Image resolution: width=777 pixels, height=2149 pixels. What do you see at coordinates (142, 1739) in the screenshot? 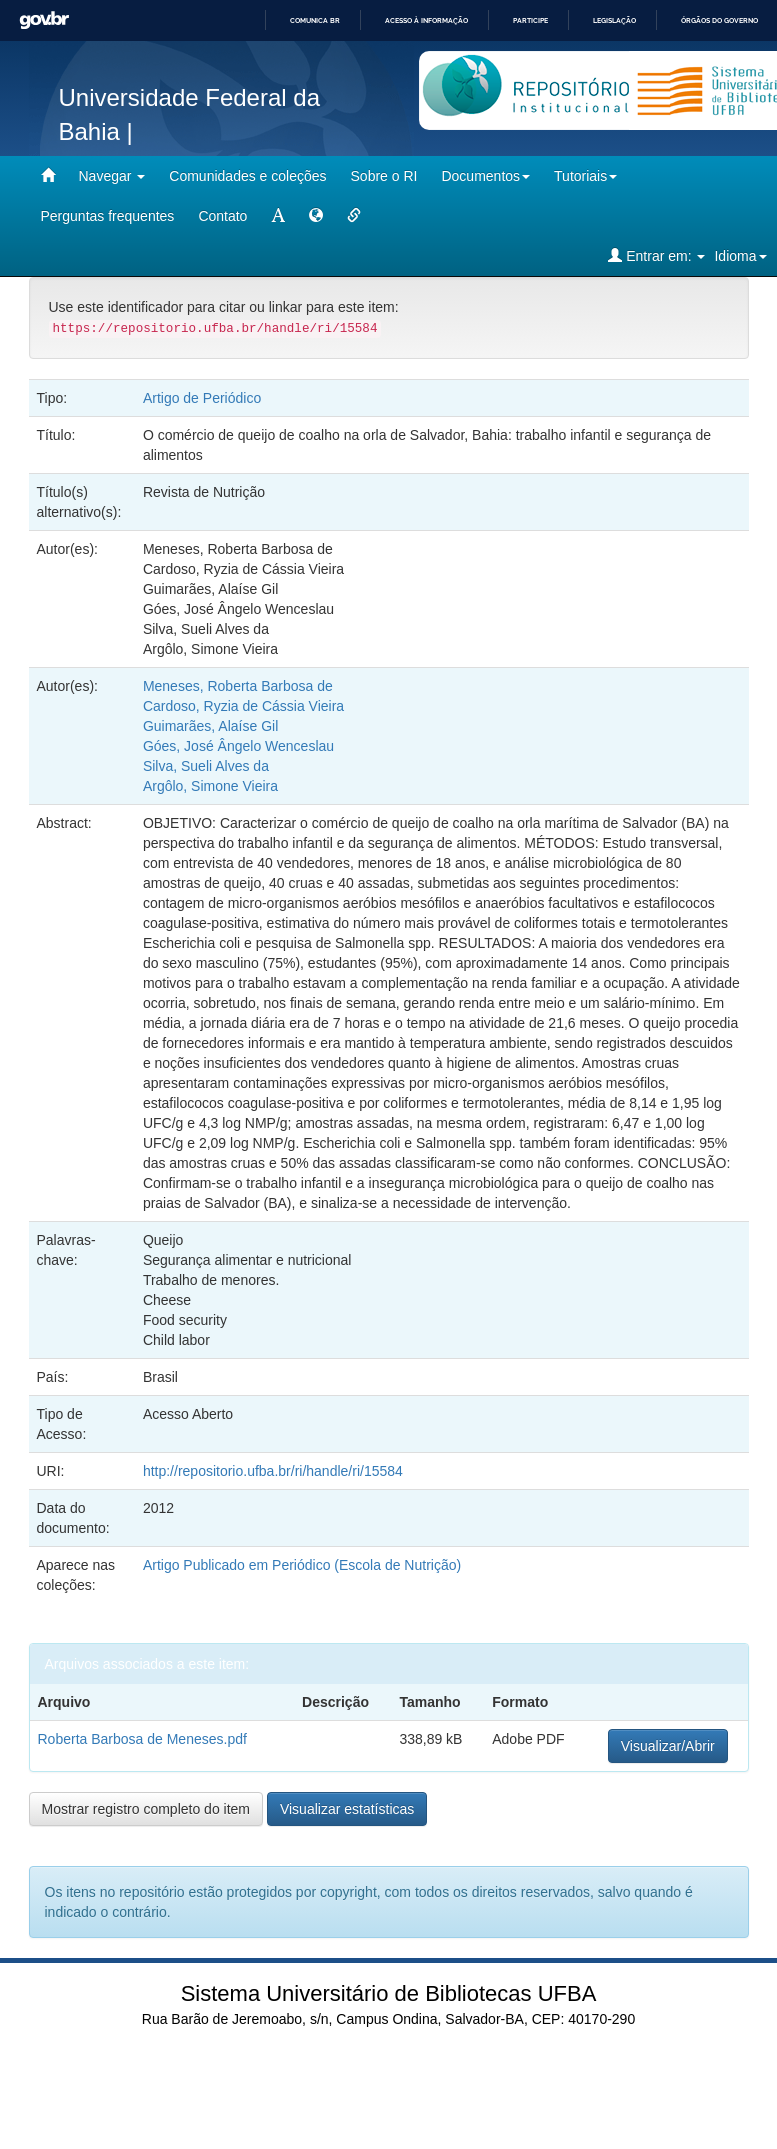
I see `Roberta Barbosa de Meneses.pdf` at bounding box center [142, 1739].